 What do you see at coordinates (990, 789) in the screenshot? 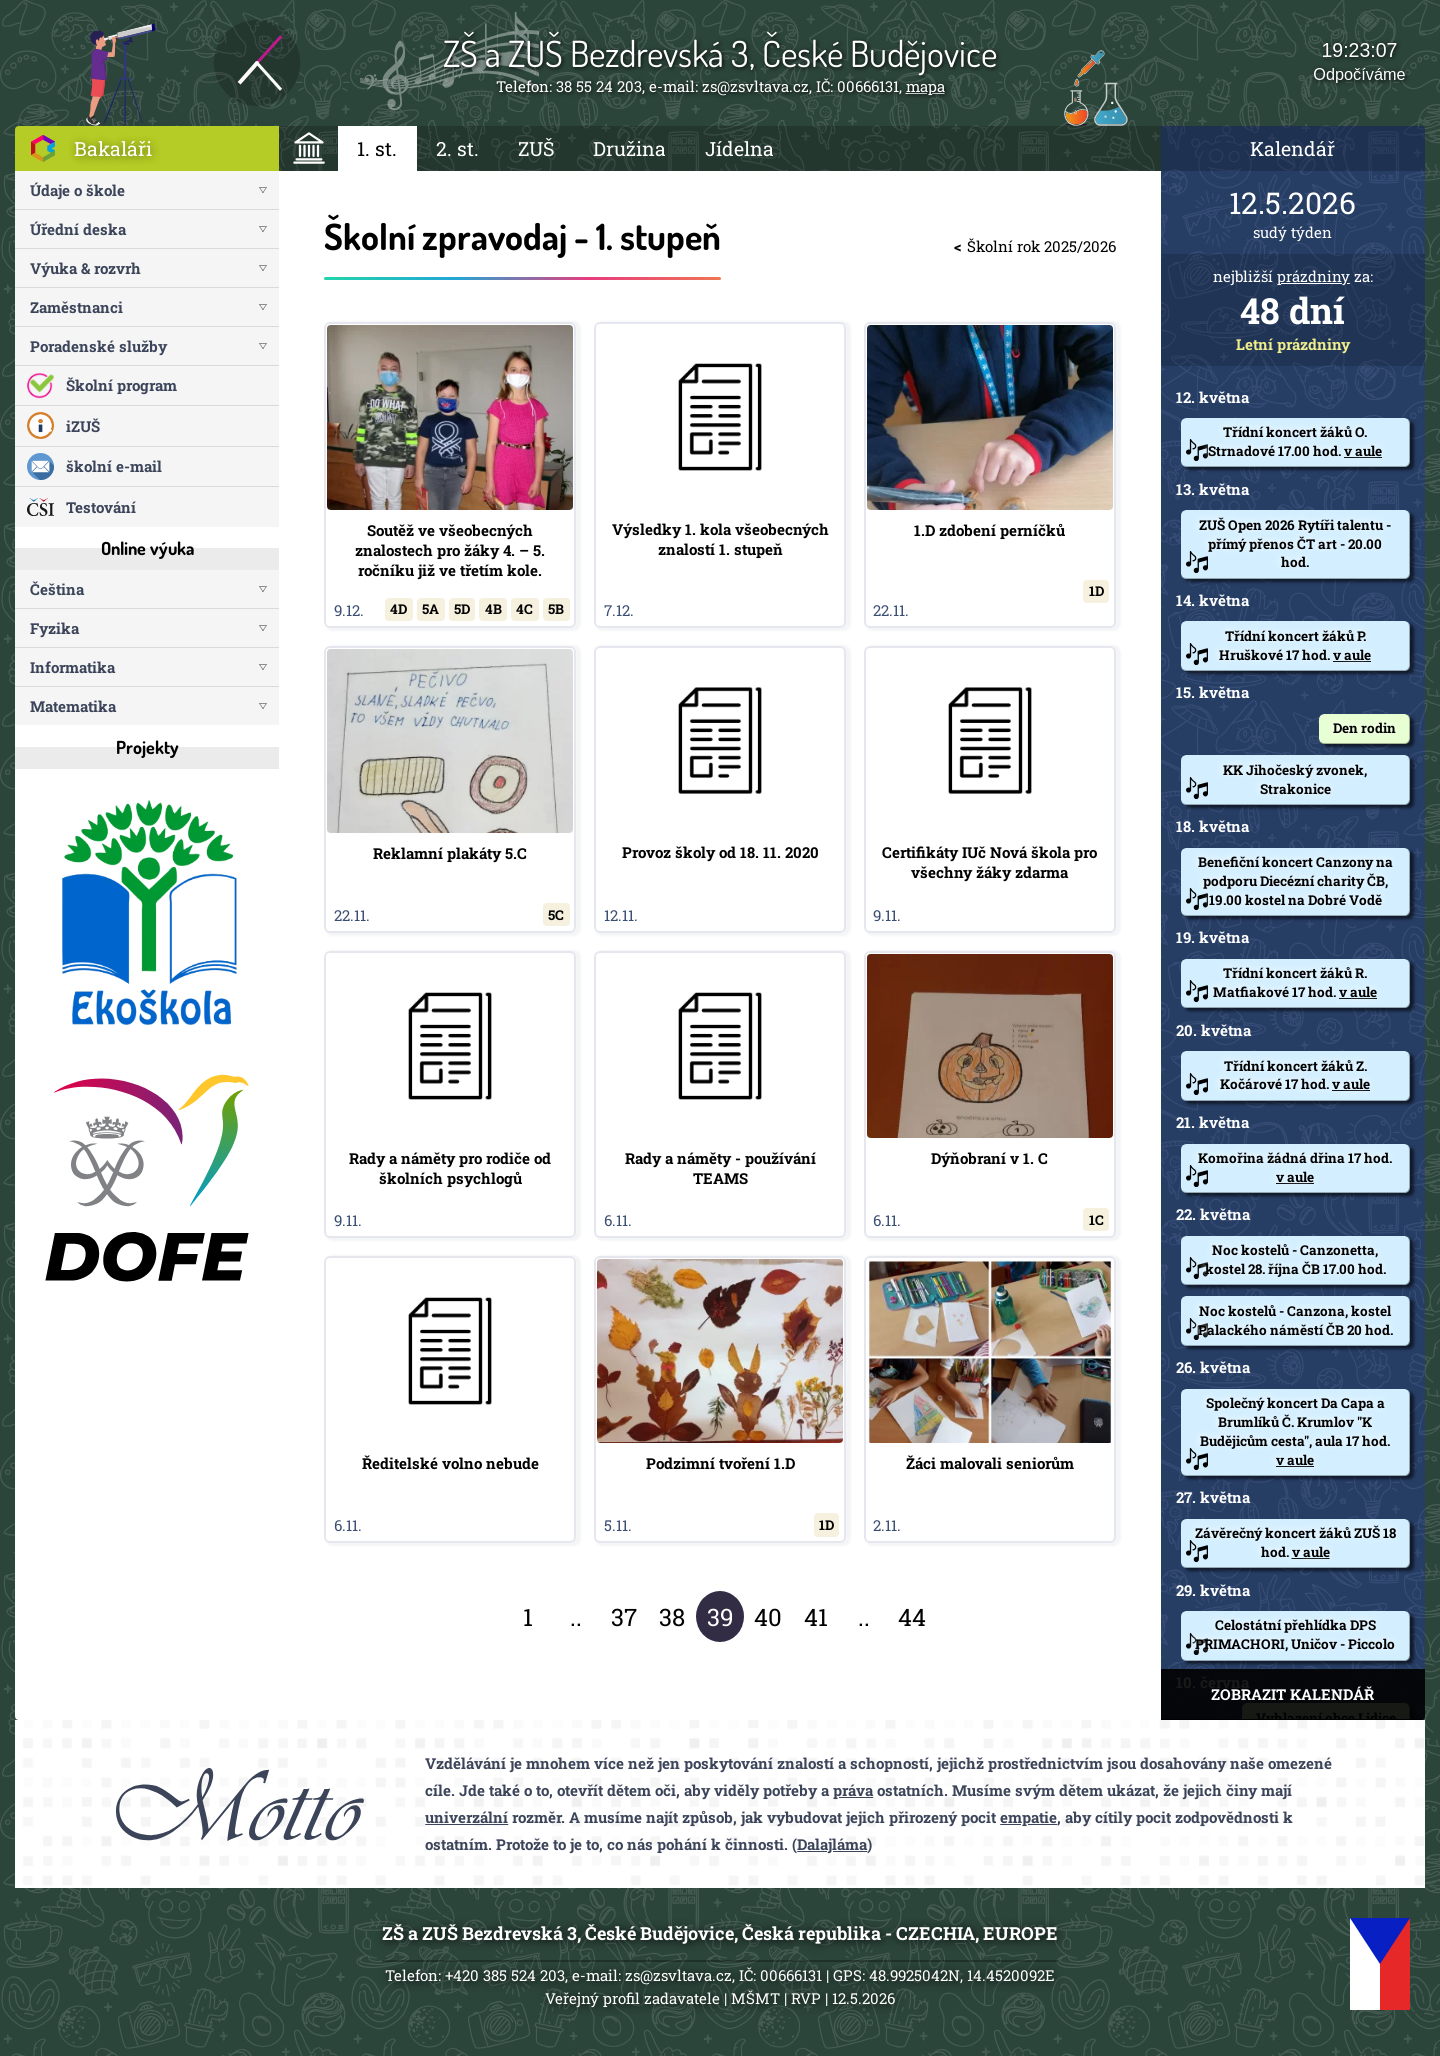
I see `Certifikáty IUč Nová škola pro všechny žáky zdarma` at bounding box center [990, 789].